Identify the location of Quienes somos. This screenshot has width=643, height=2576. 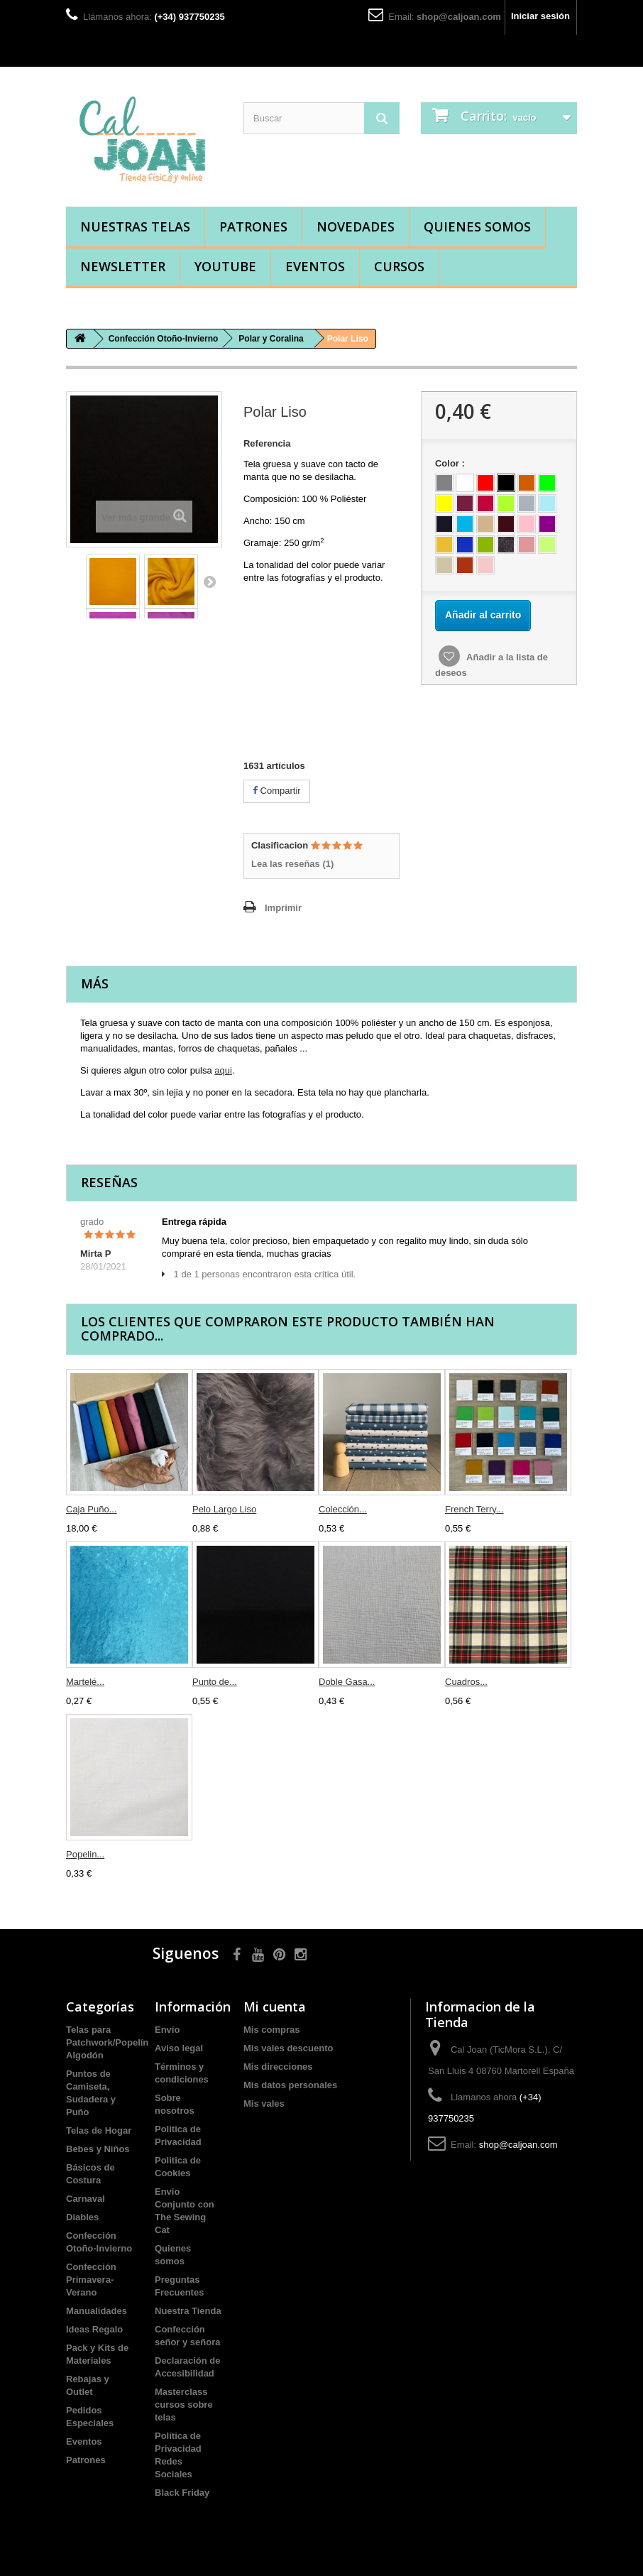
(477, 226).